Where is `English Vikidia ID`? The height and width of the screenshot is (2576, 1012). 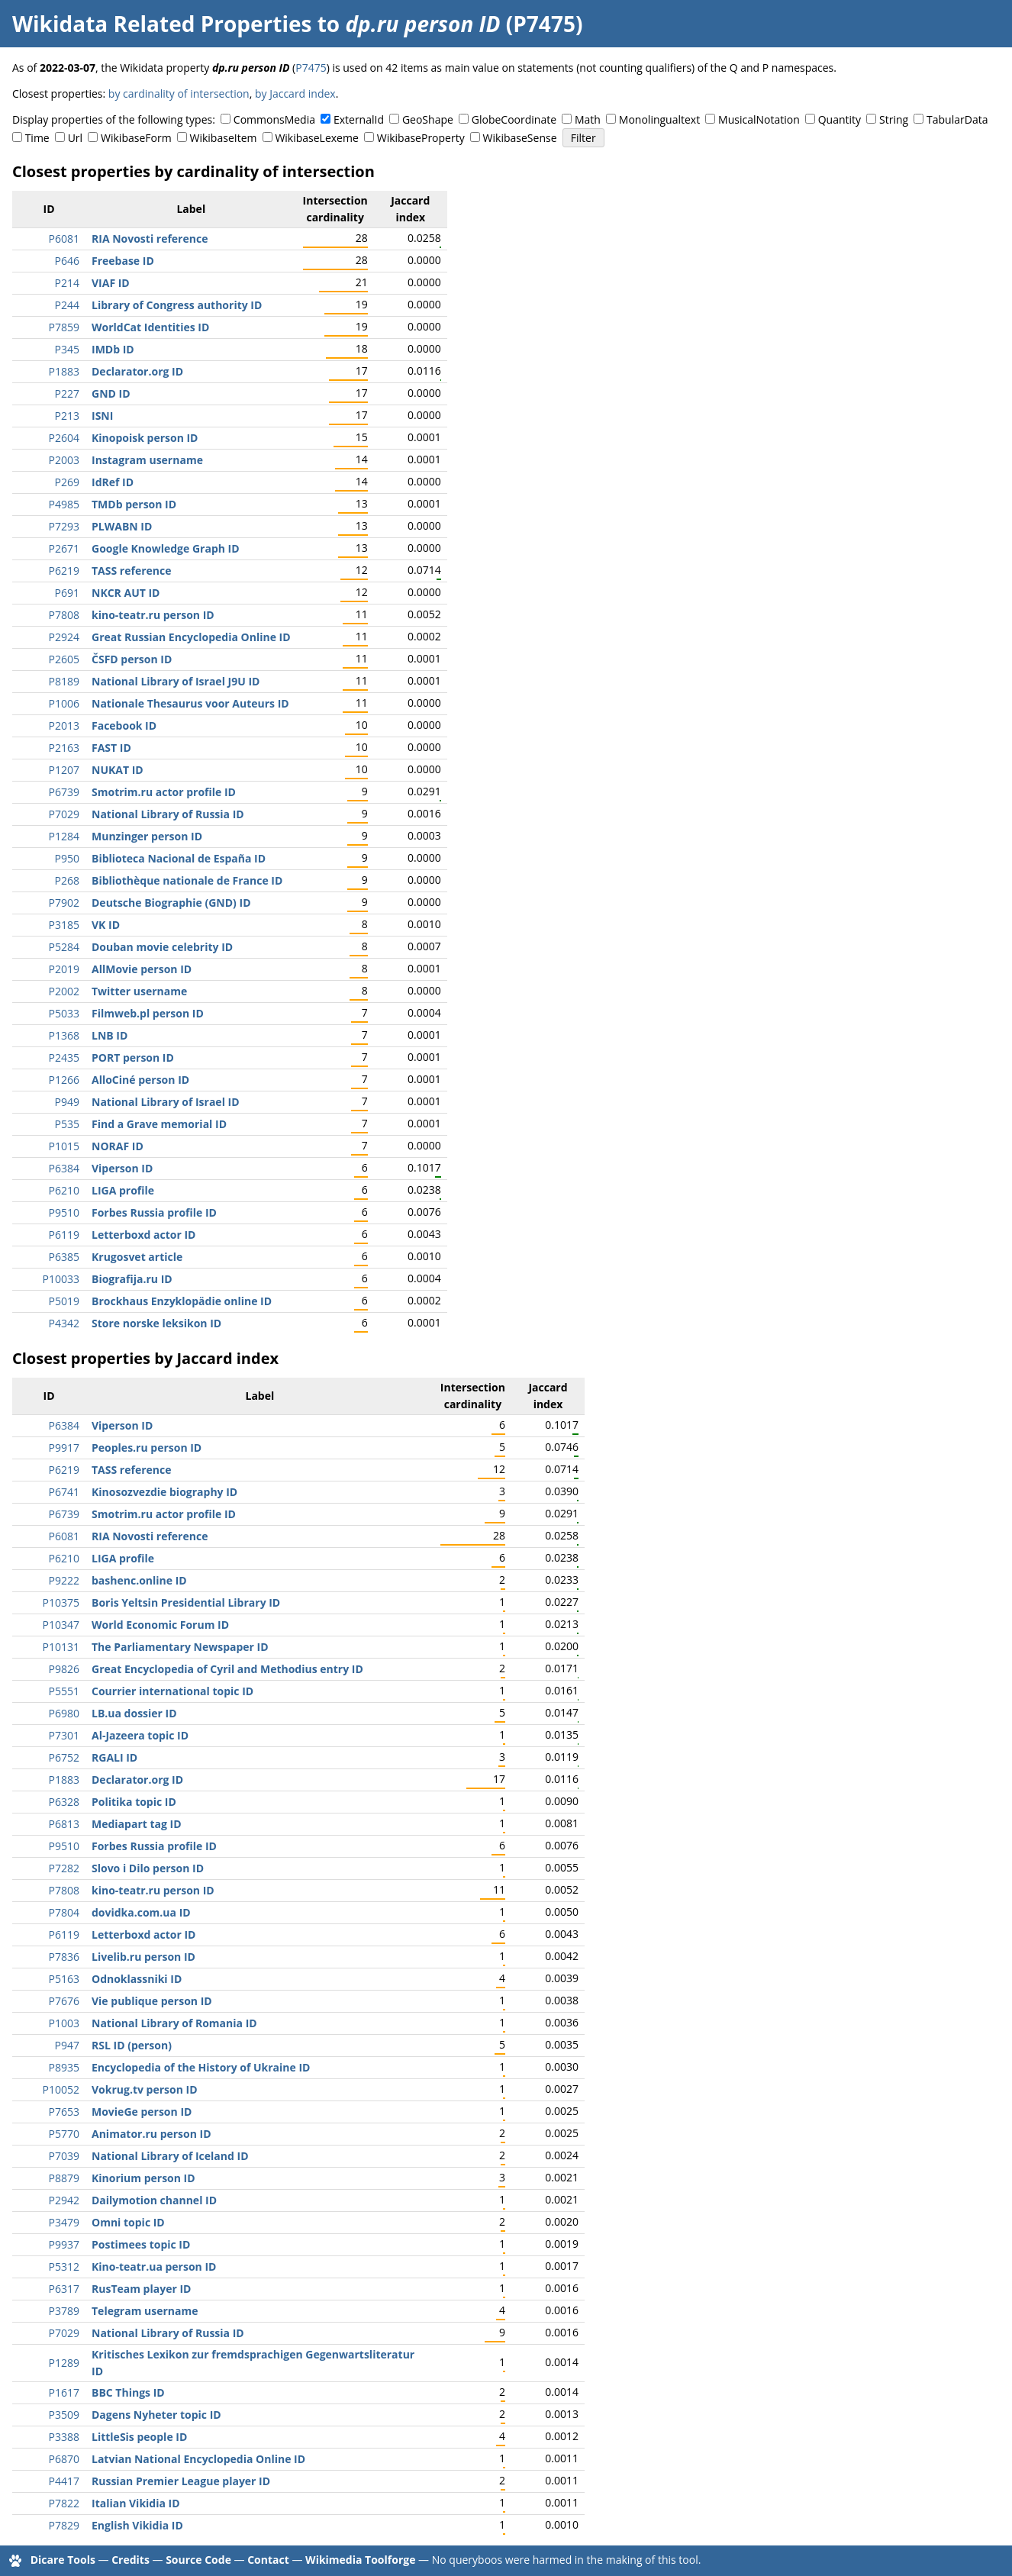
English Vikidia ID is located at coordinates (137, 2525).